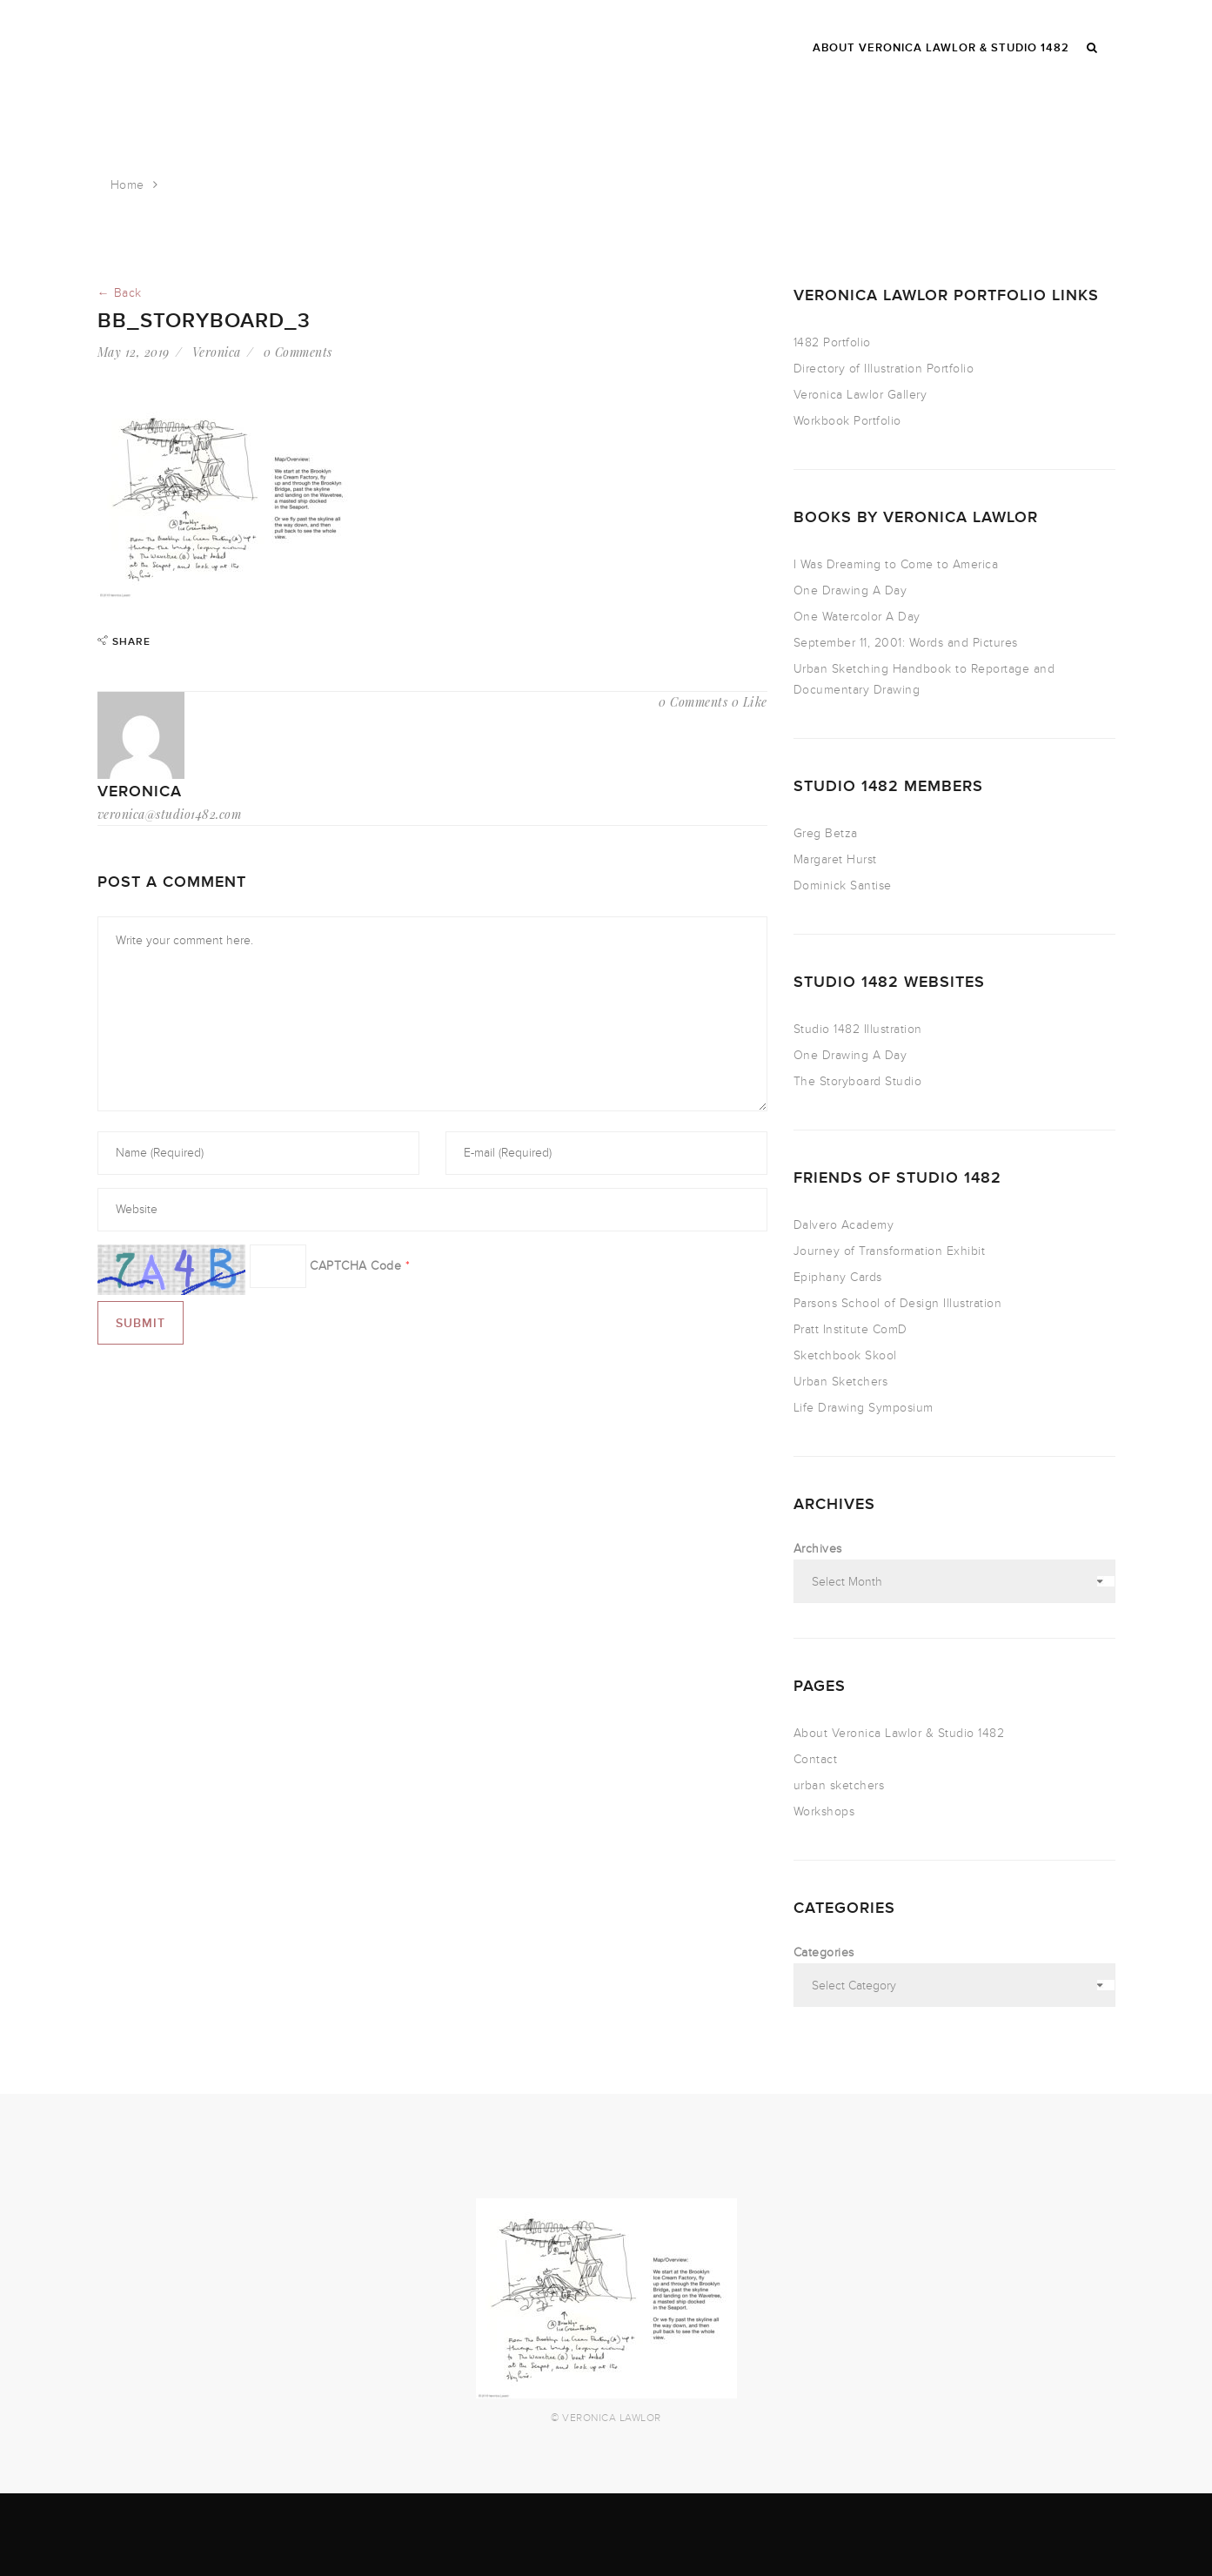  I want to click on Dominick Santise, so click(842, 885).